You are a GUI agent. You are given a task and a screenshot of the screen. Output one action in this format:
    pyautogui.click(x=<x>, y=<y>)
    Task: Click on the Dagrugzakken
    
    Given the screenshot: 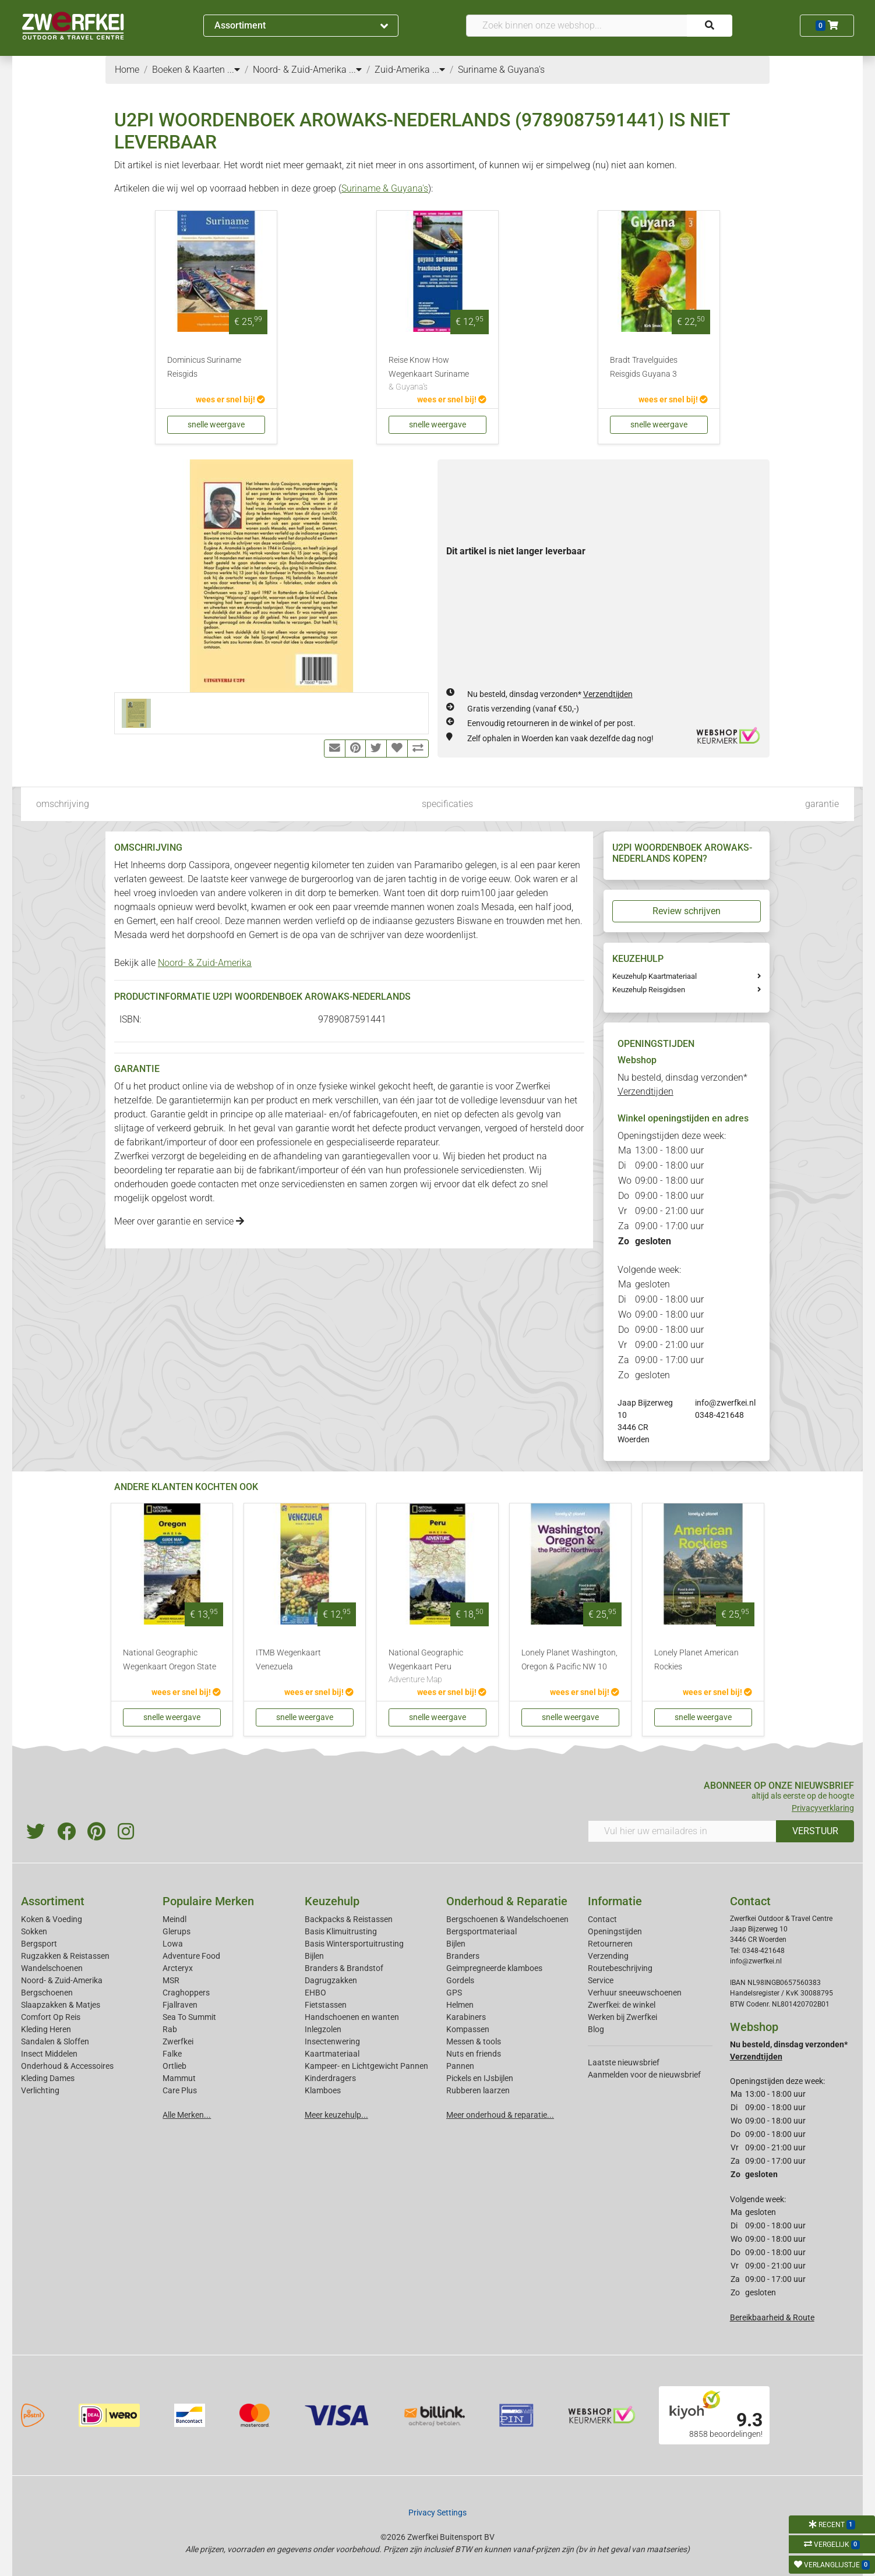 What is the action you would take?
    pyautogui.click(x=331, y=1980)
    